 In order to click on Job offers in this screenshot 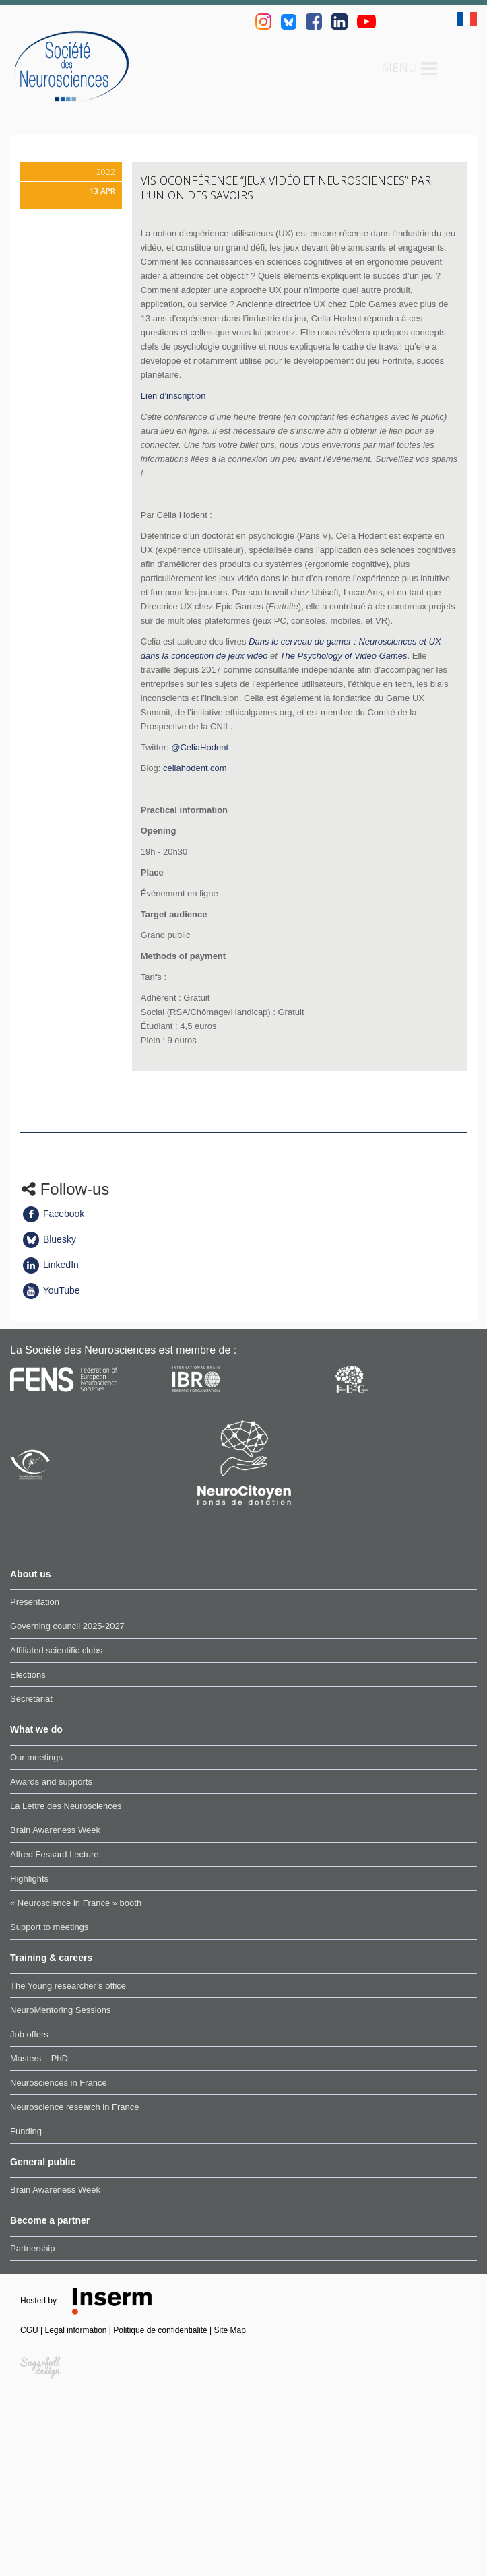, I will do `click(29, 2034)`.